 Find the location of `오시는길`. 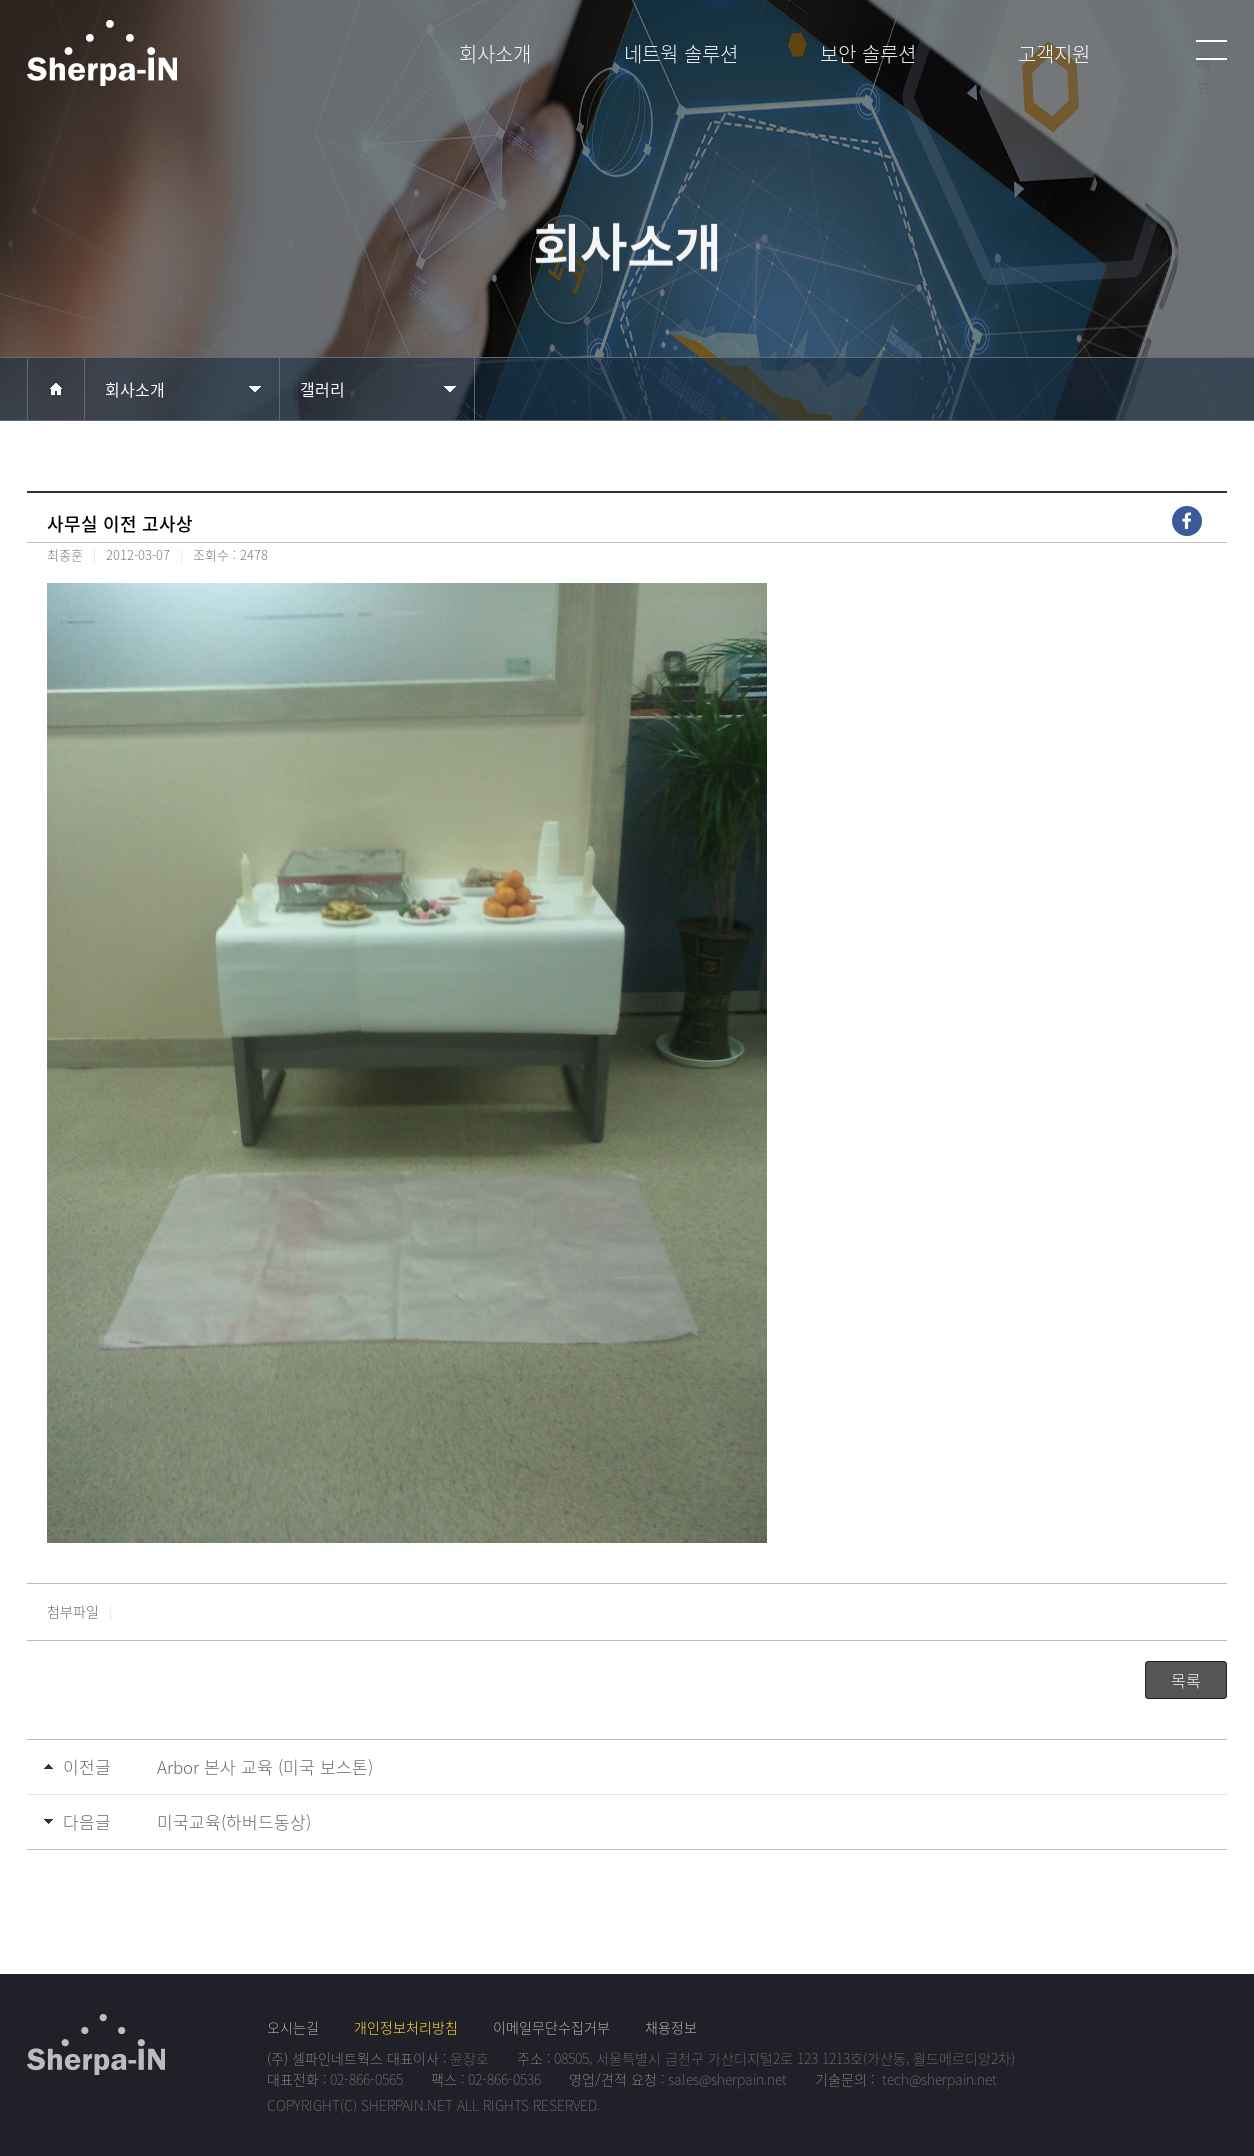

오시는길 is located at coordinates (293, 2027).